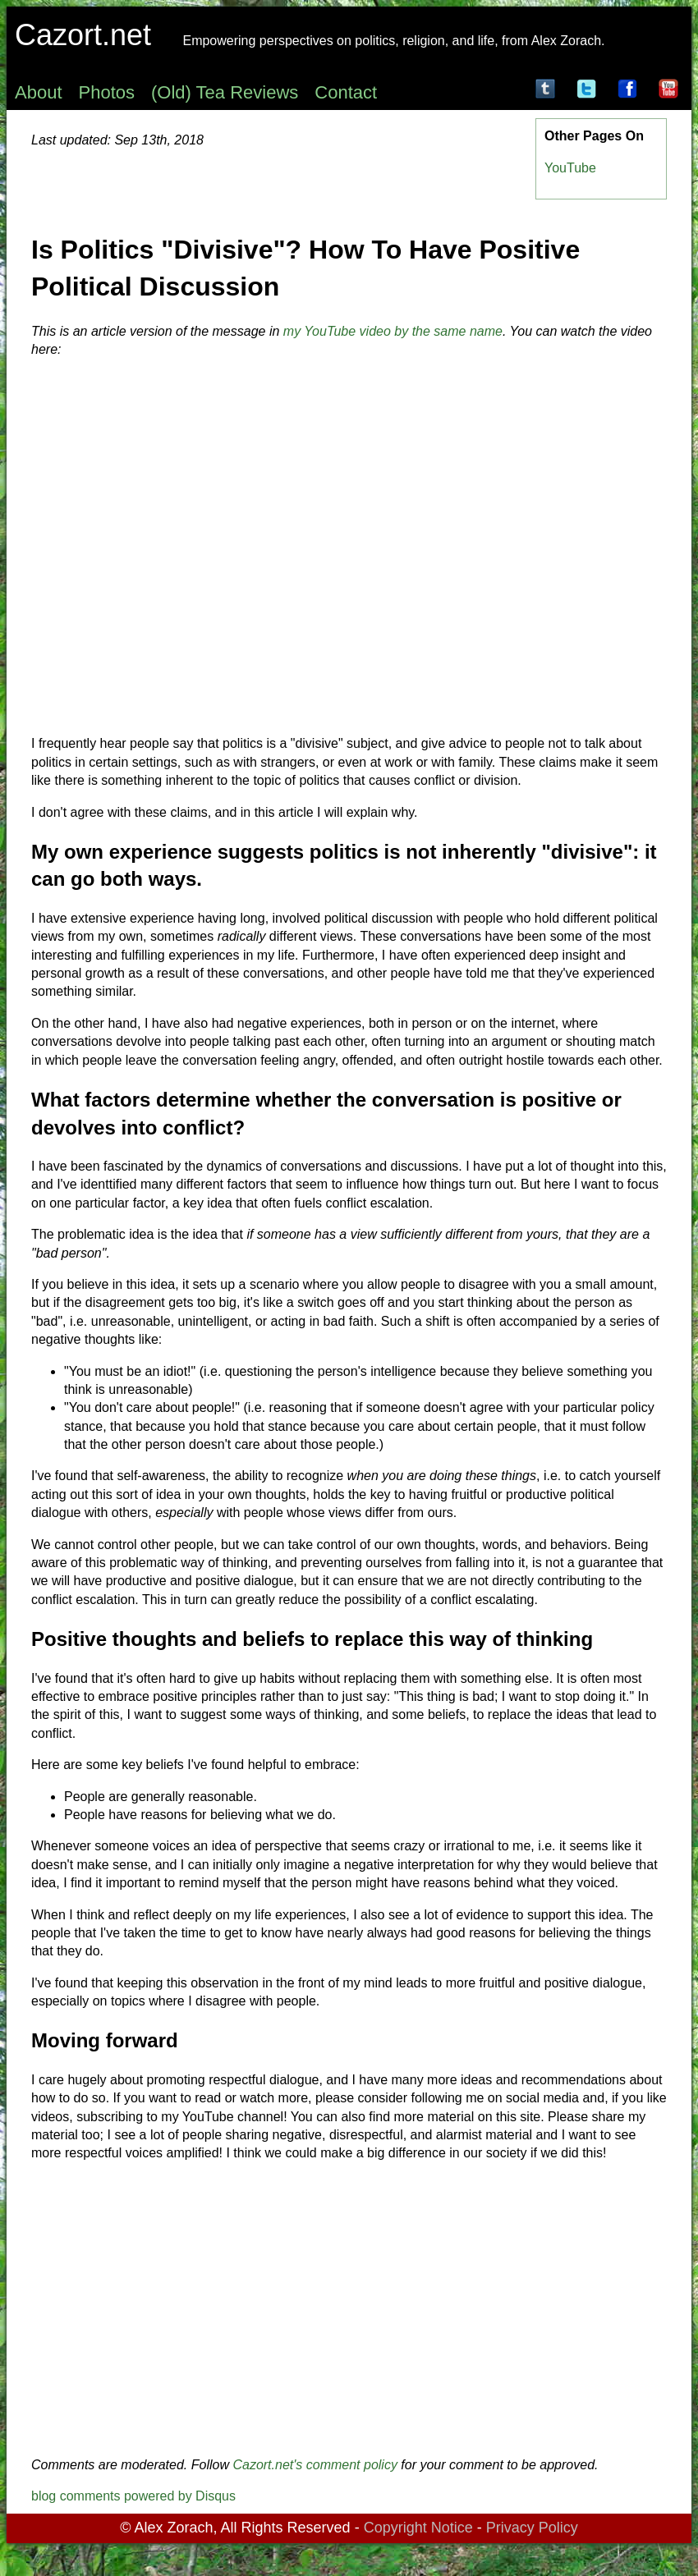 The image size is (698, 2576). I want to click on About, so click(38, 92).